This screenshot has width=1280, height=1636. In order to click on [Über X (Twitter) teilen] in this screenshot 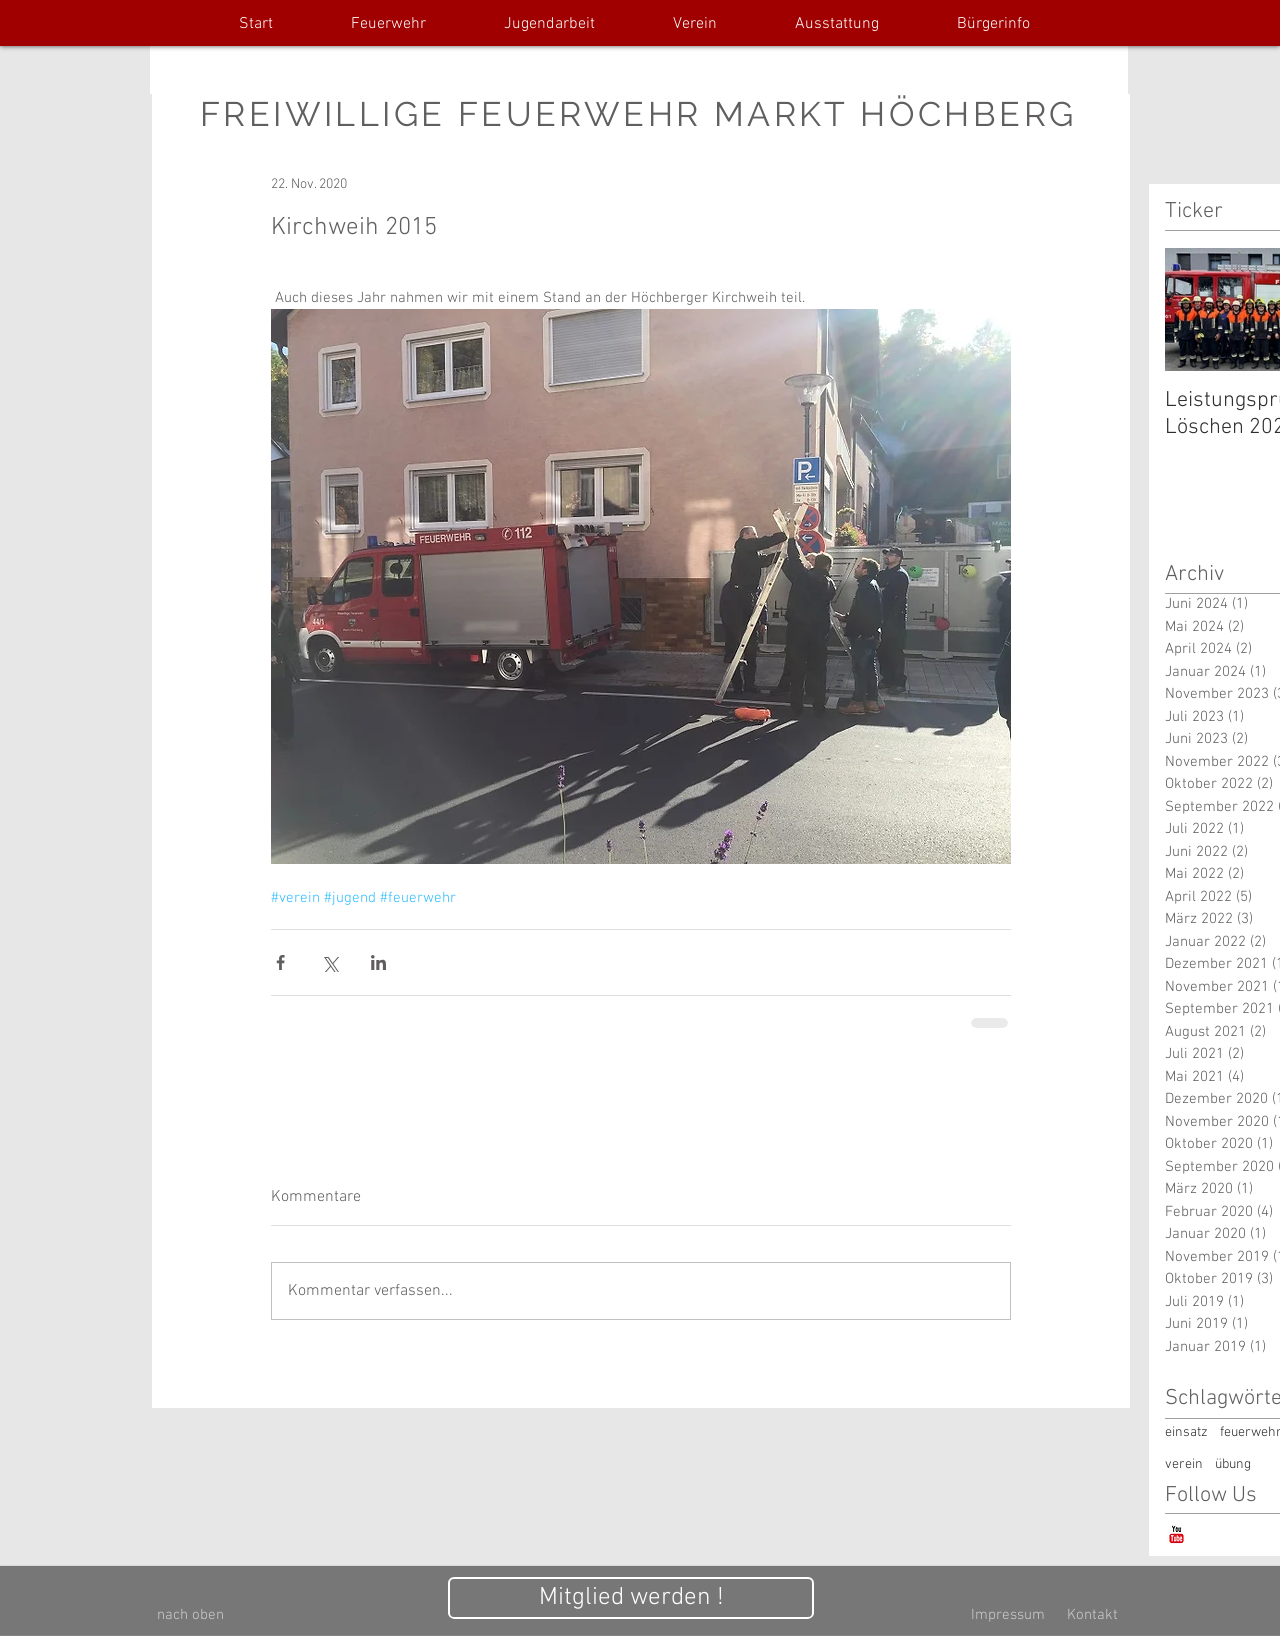, I will do `click(329, 962)`.